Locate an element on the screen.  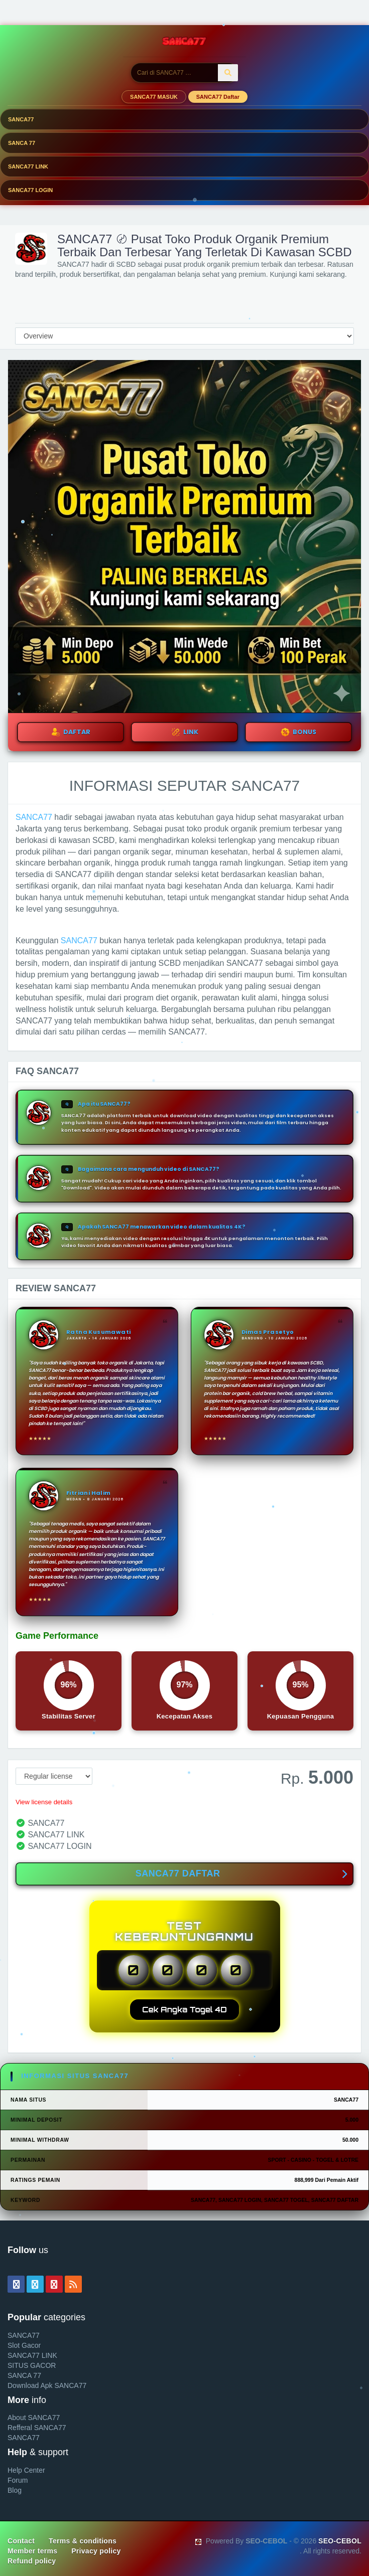
Help Center is located at coordinates (26, 2470).